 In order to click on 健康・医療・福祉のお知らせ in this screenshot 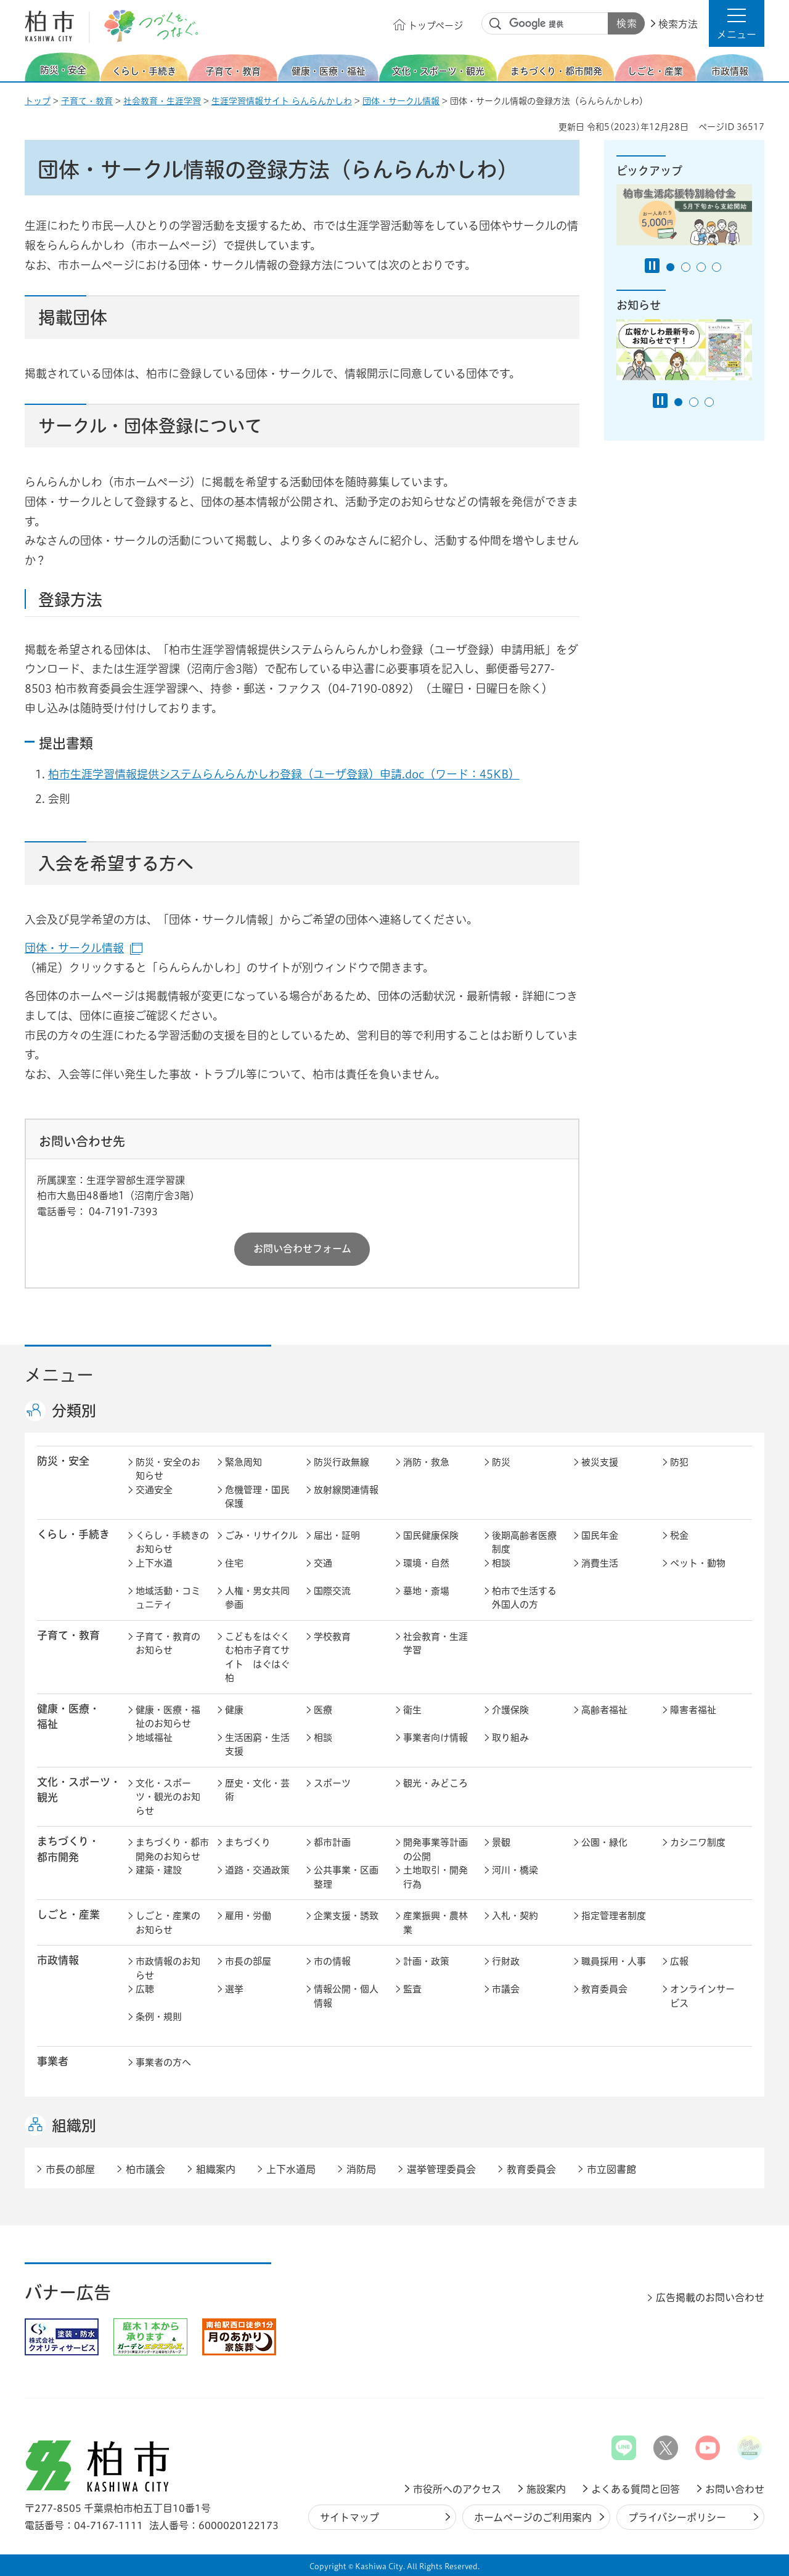, I will do `click(168, 1717)`.